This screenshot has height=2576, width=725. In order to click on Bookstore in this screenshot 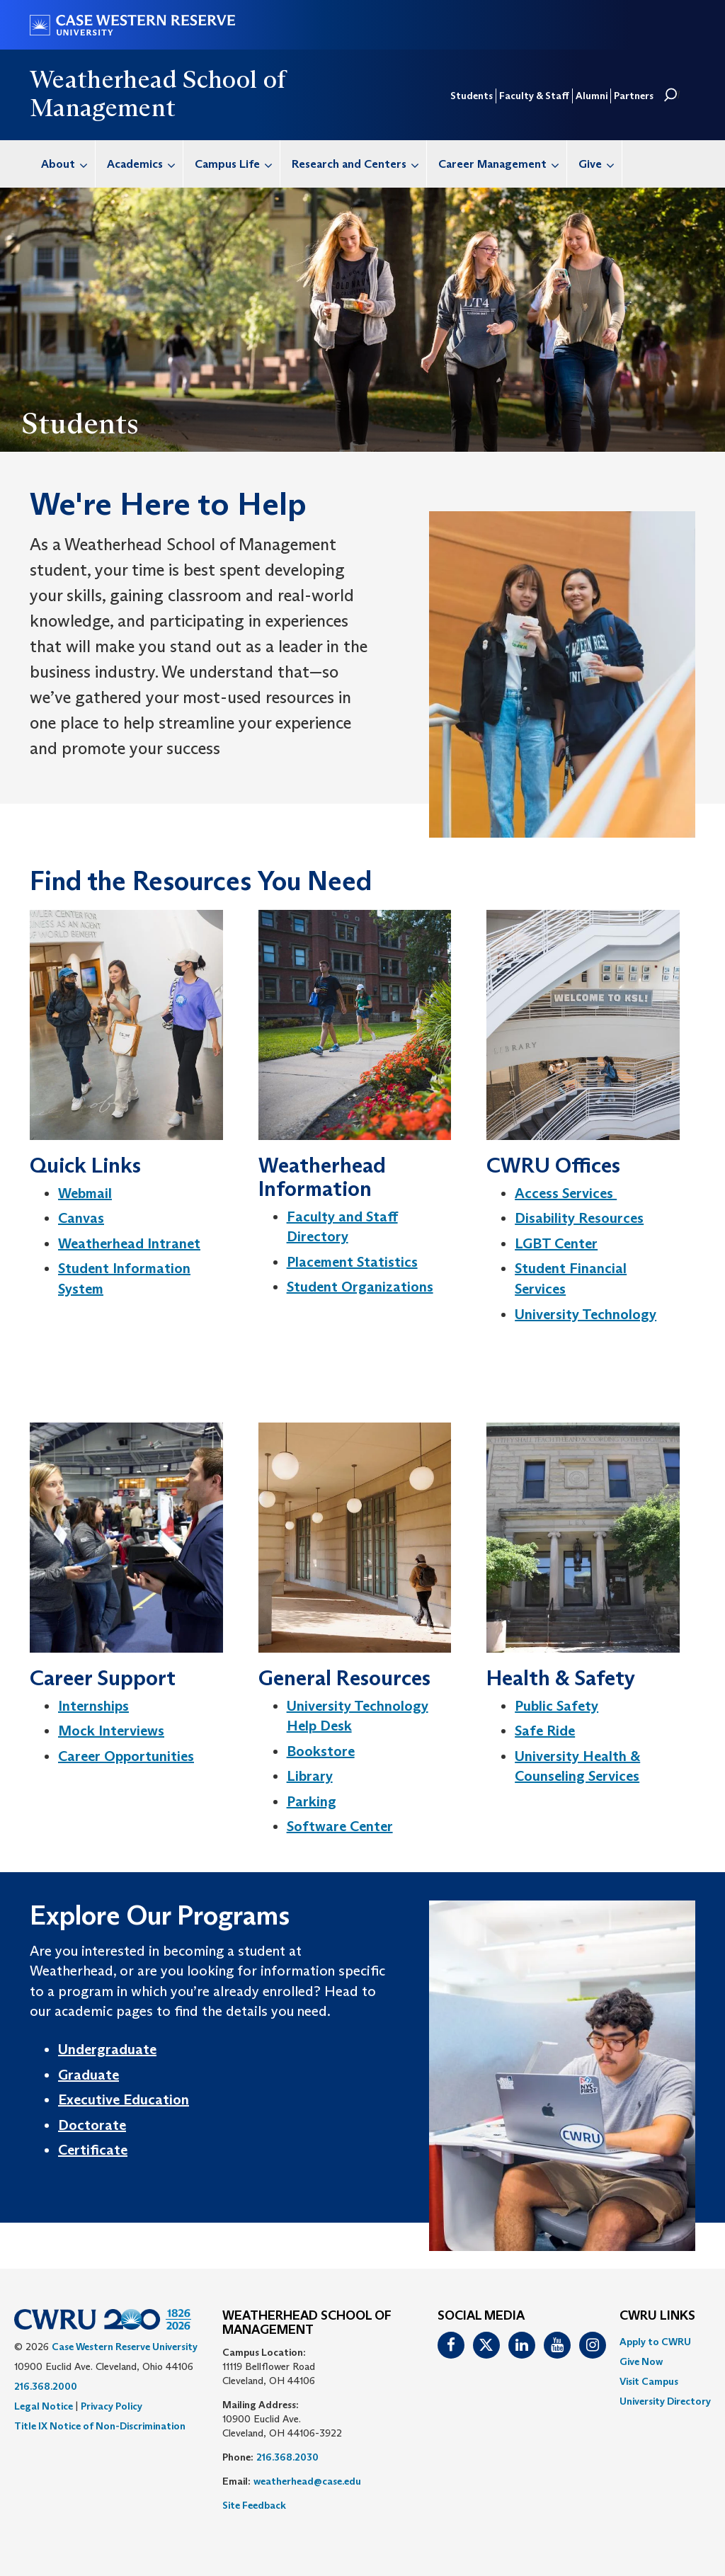, I will do `click(321, 1751)`.